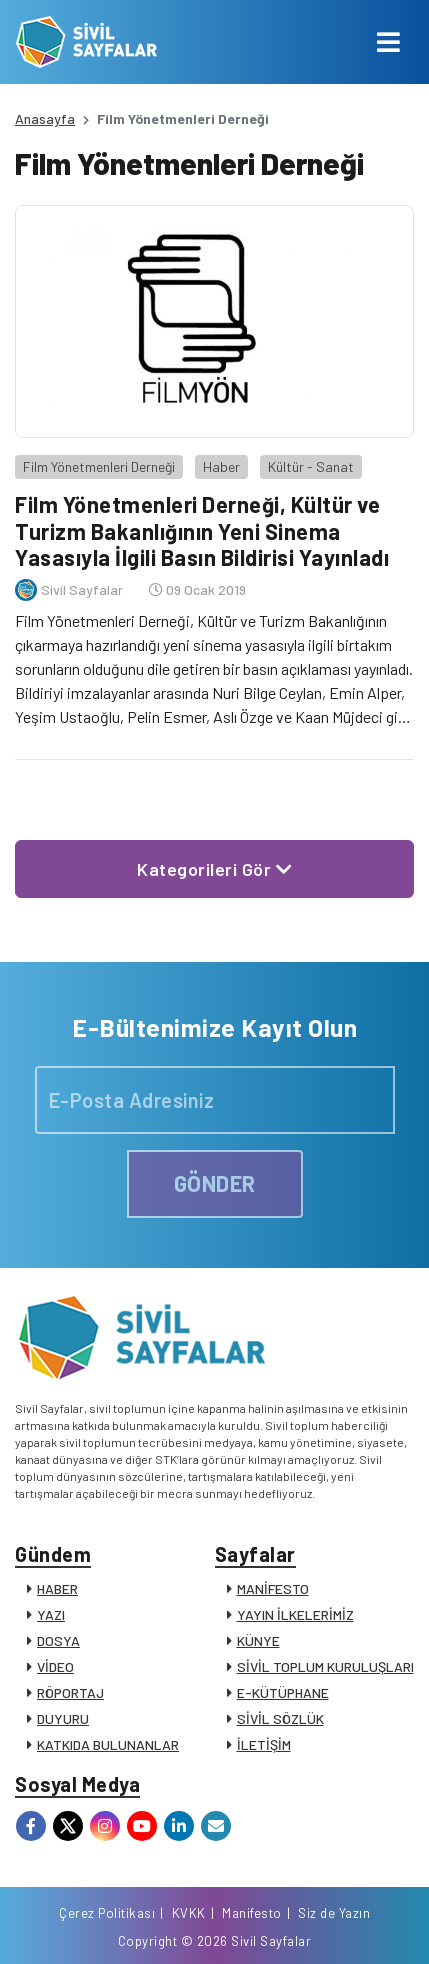 This screenshot has width=429, height=1964. What do you see at coordinates (311, 466) in the screenshot?
I see `Kültür - Sanat` at bounding box center [311, 466].